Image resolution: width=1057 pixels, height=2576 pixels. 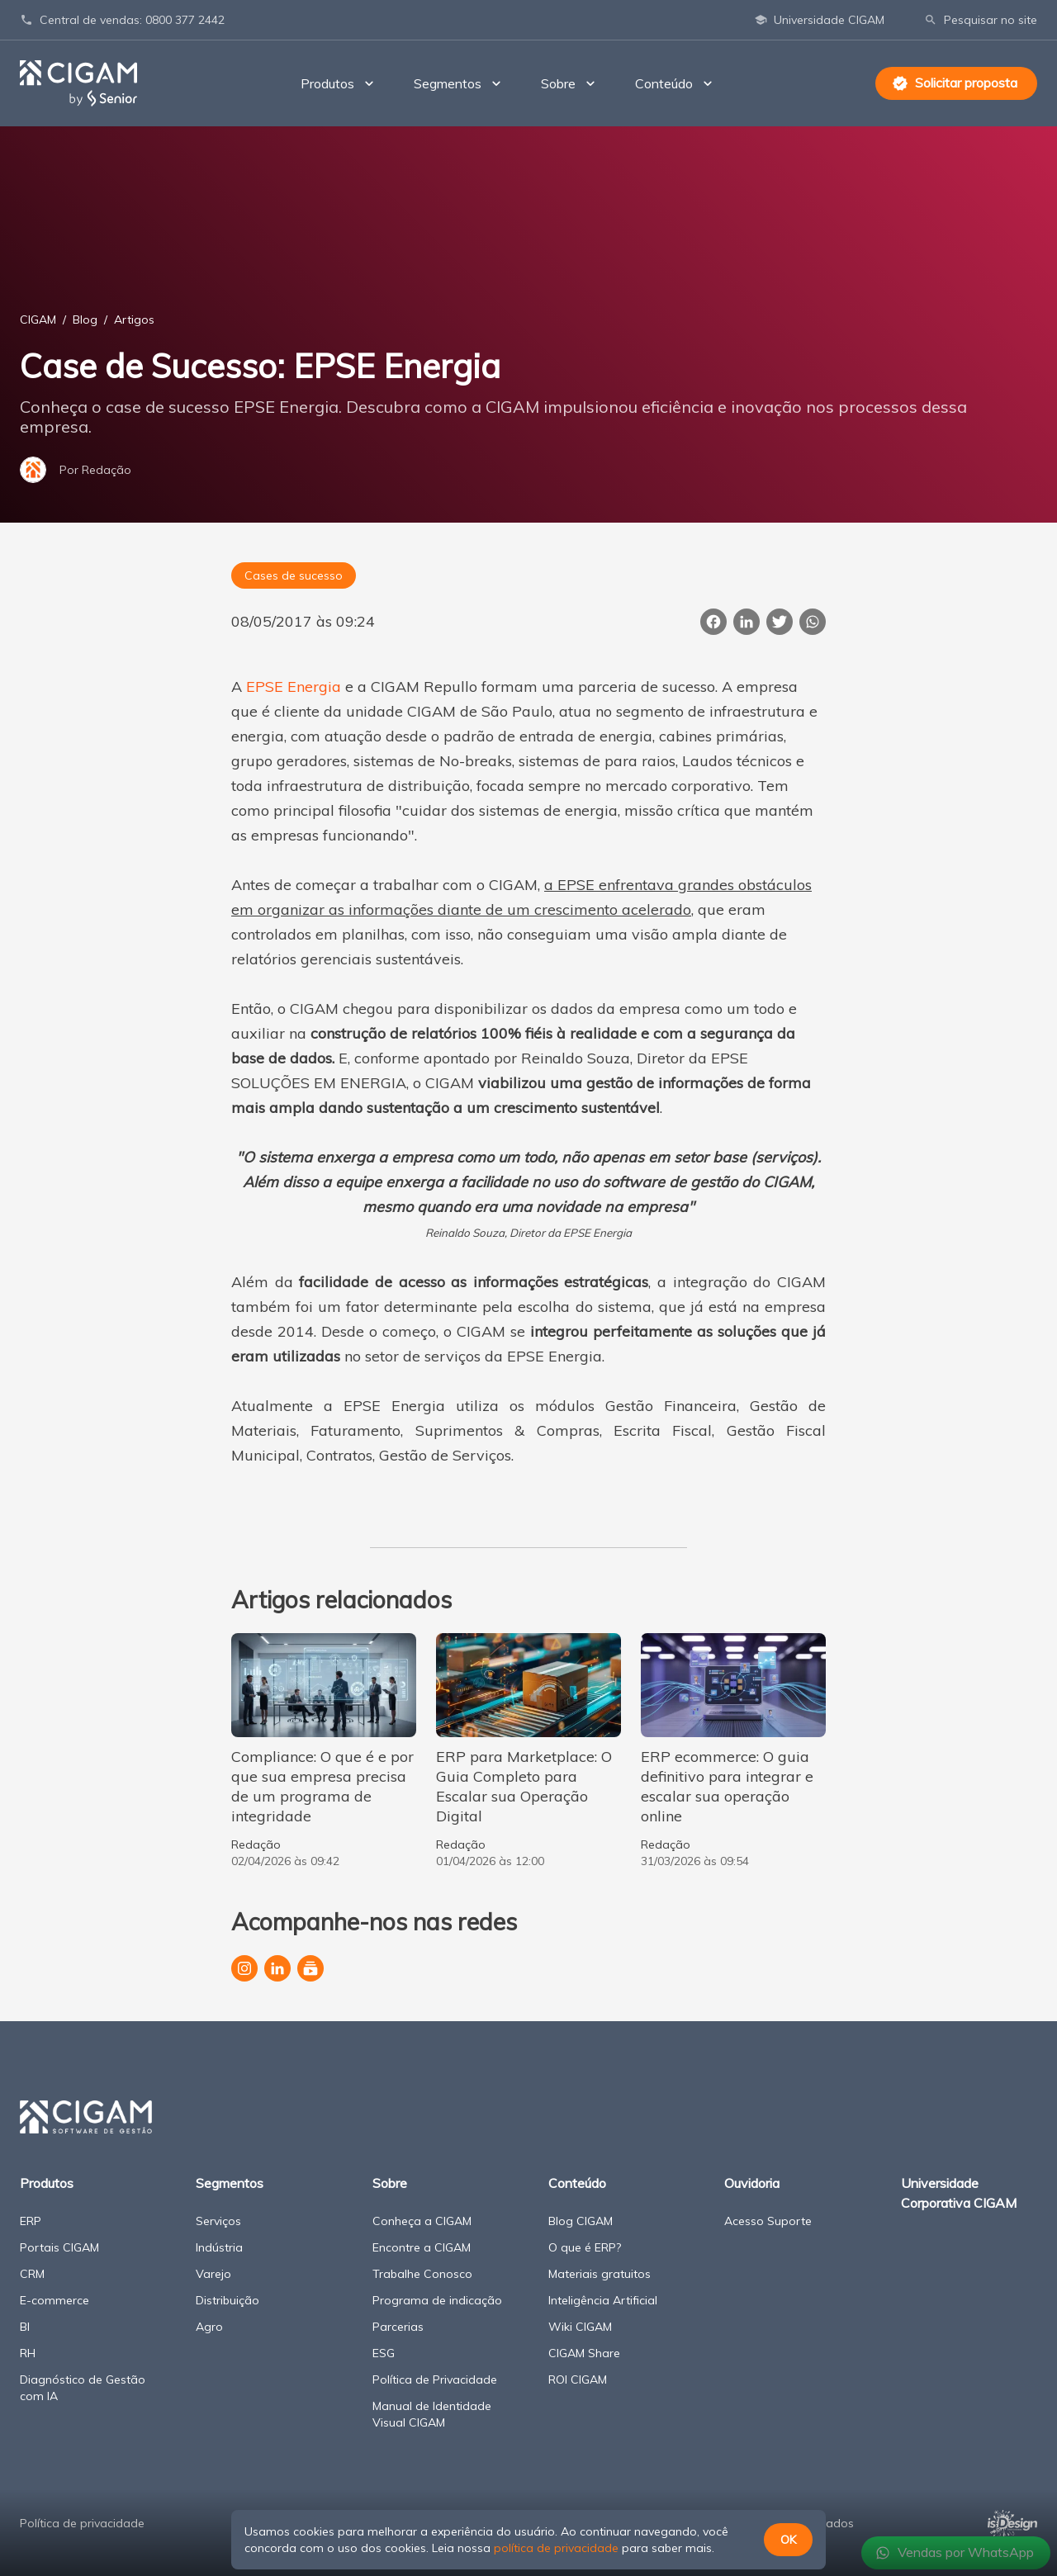 What do you see at coordinates (580, 2326) in the screenshot?
I see `Wiki CIGAM` at bounding box center [580, 2326].